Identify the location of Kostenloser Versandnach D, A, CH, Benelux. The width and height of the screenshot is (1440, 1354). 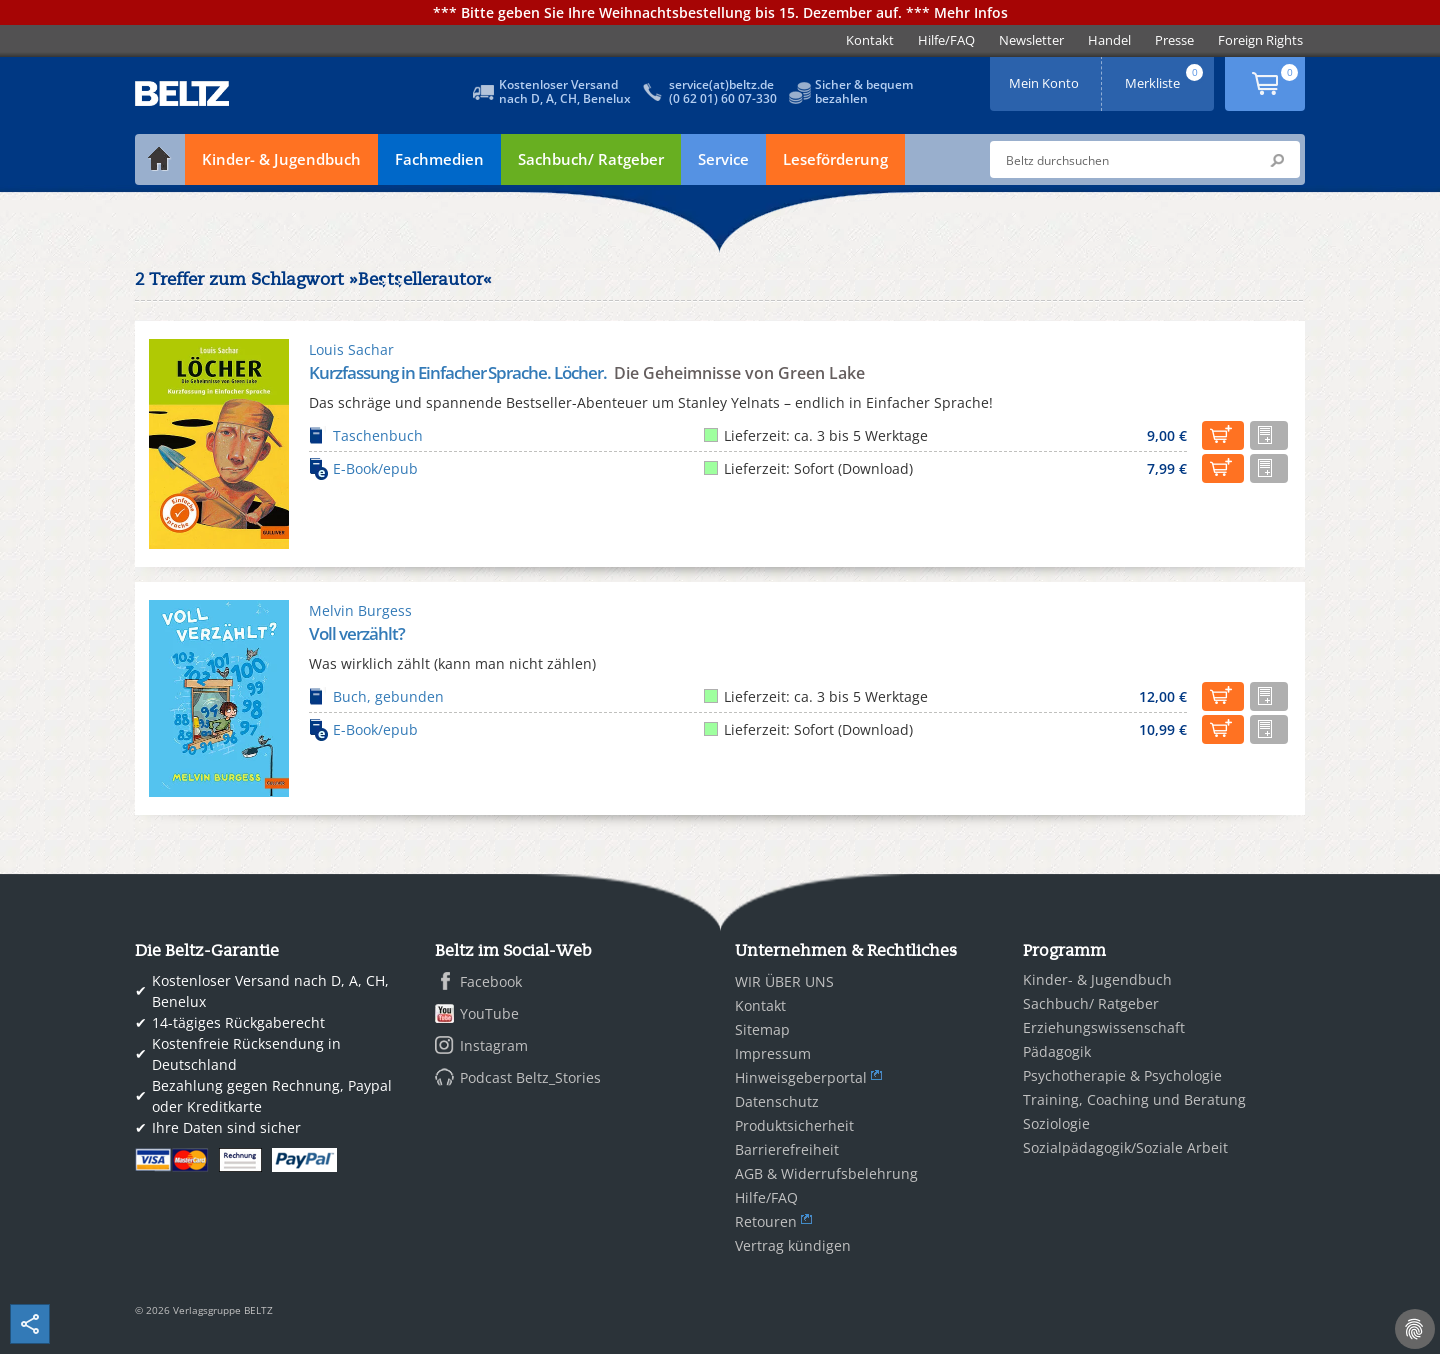
(565, 91).